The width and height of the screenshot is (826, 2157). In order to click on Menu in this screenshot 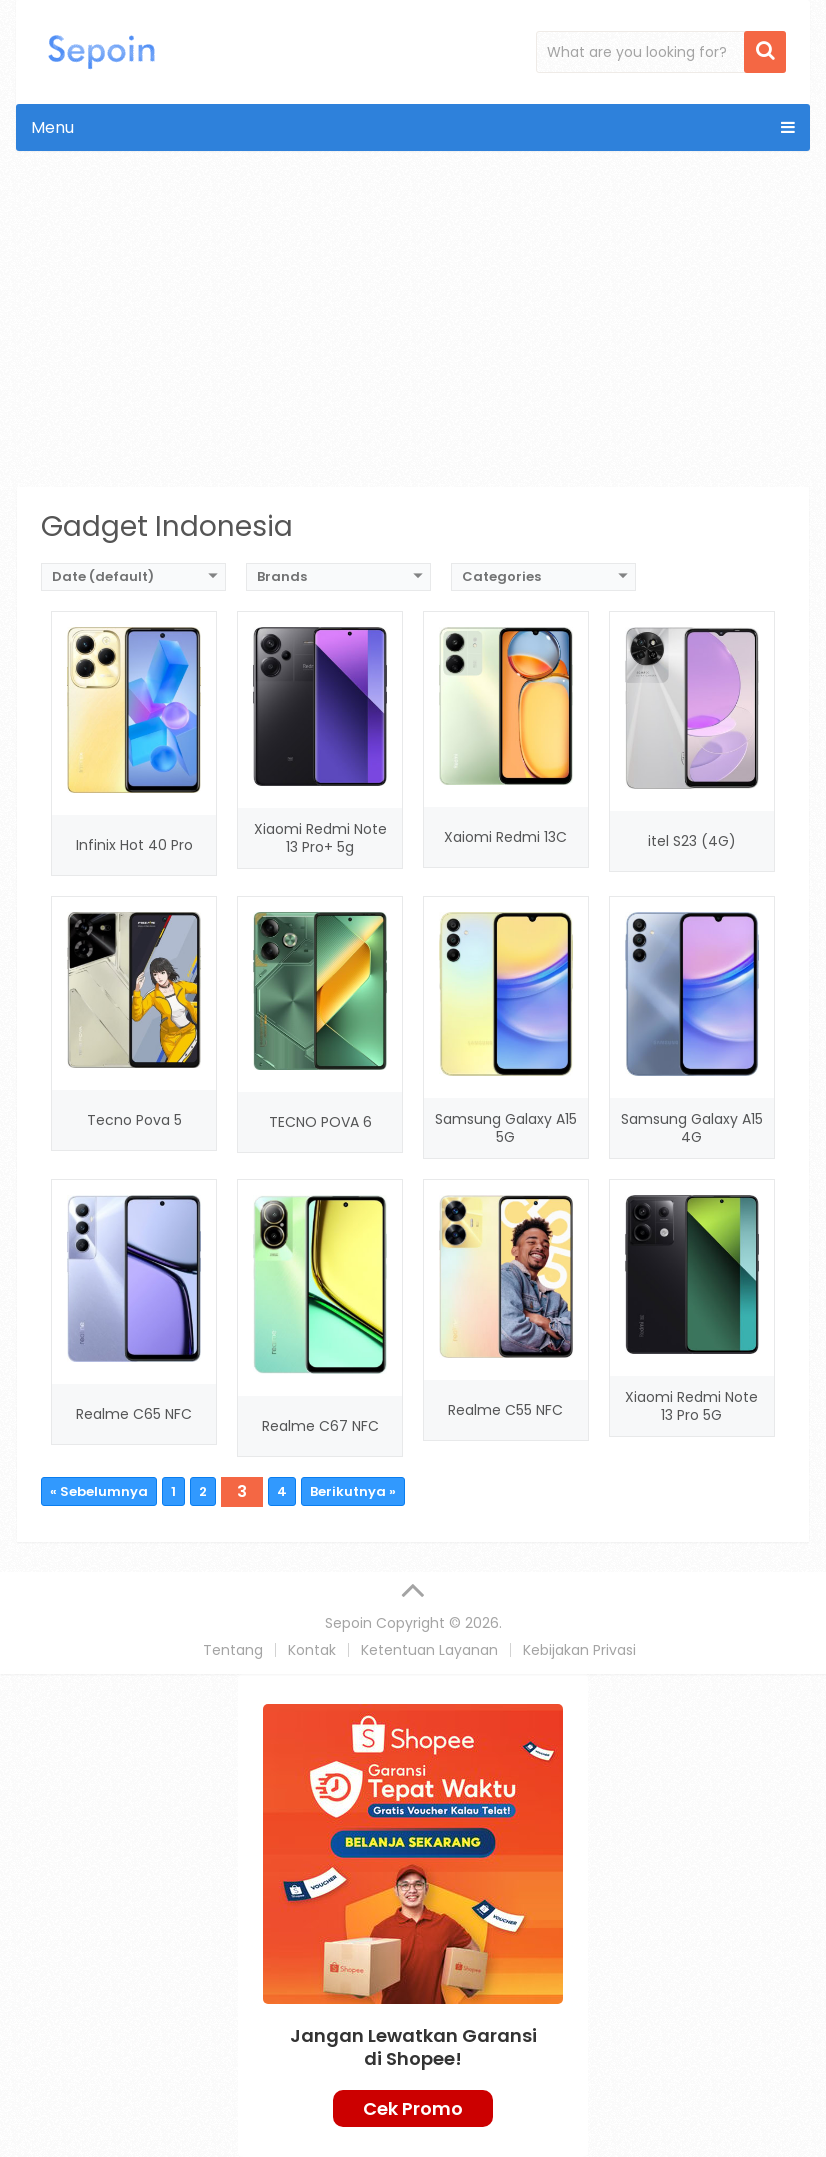, I will do `click(52, 127)`.